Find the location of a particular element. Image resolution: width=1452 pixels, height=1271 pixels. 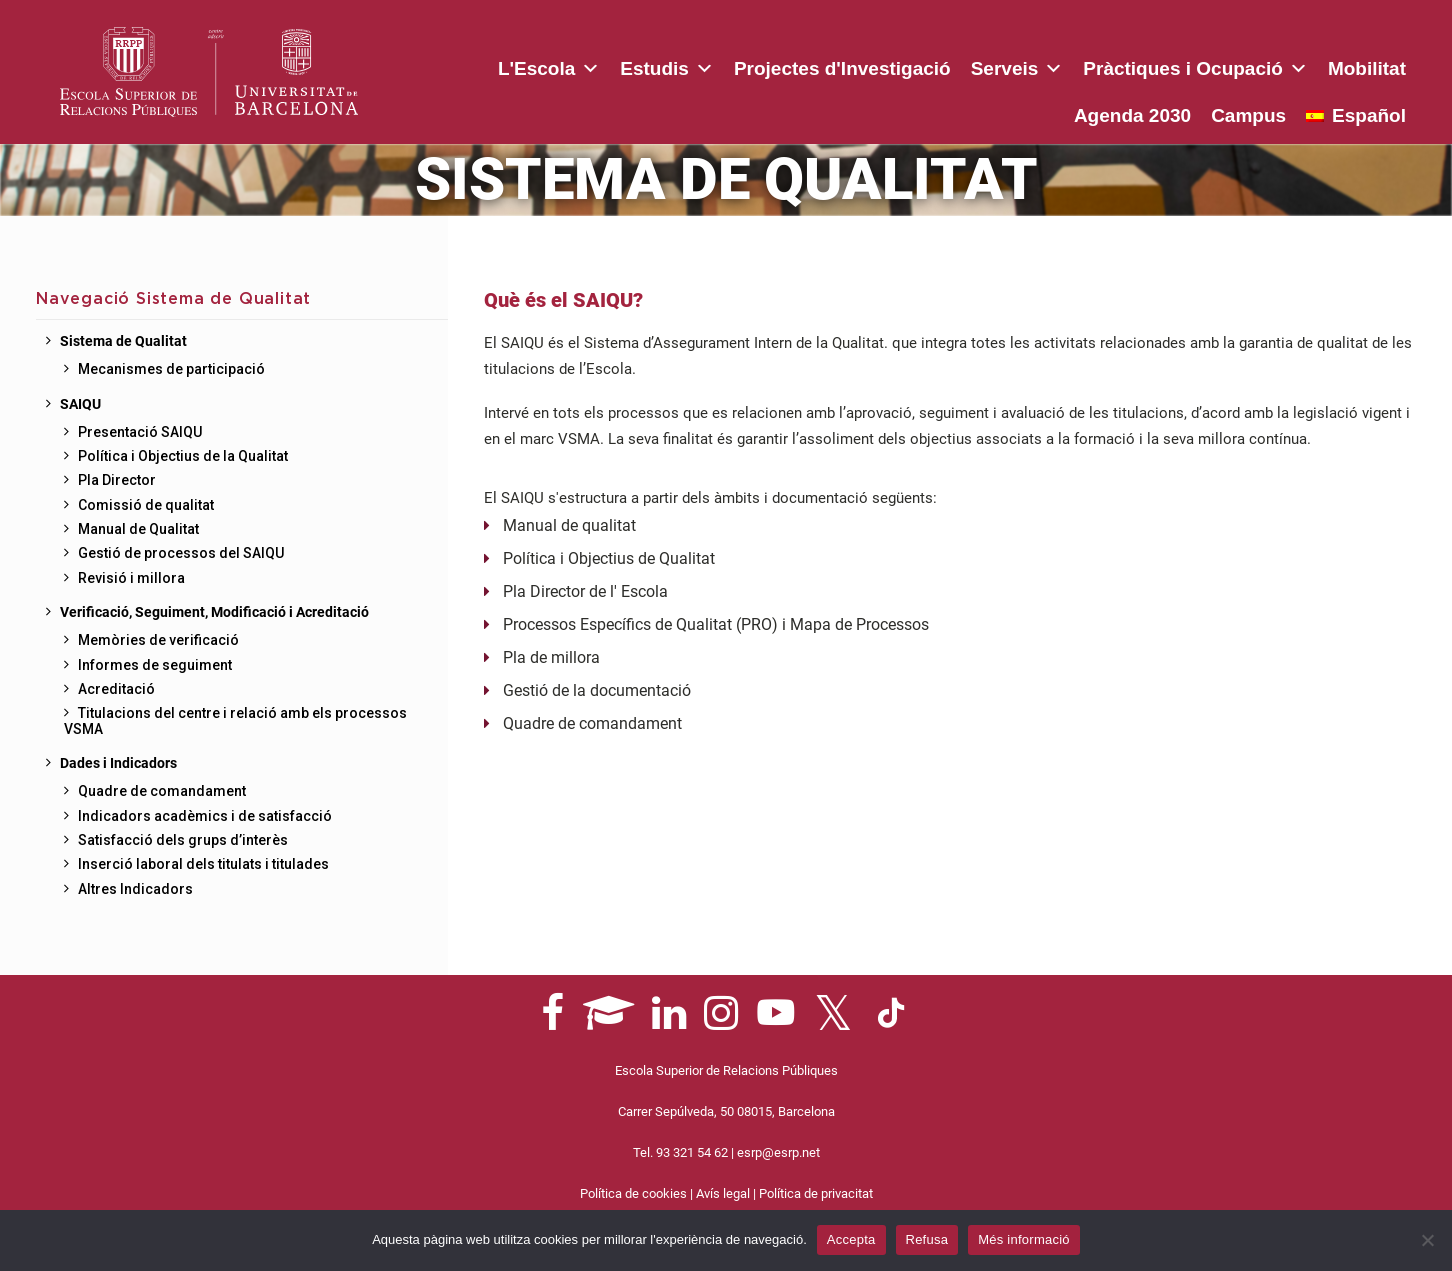

Política de privacitat is located at coordinates (816, 1193).